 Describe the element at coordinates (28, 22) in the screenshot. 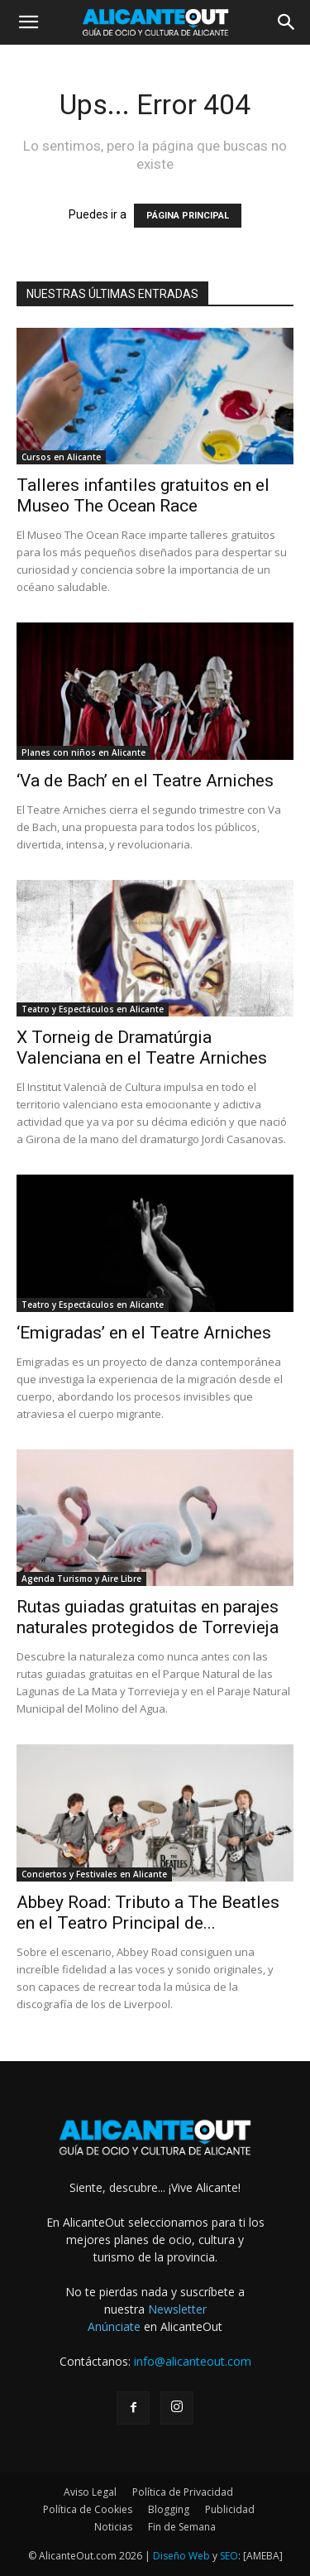

I see `[button]` at that location.